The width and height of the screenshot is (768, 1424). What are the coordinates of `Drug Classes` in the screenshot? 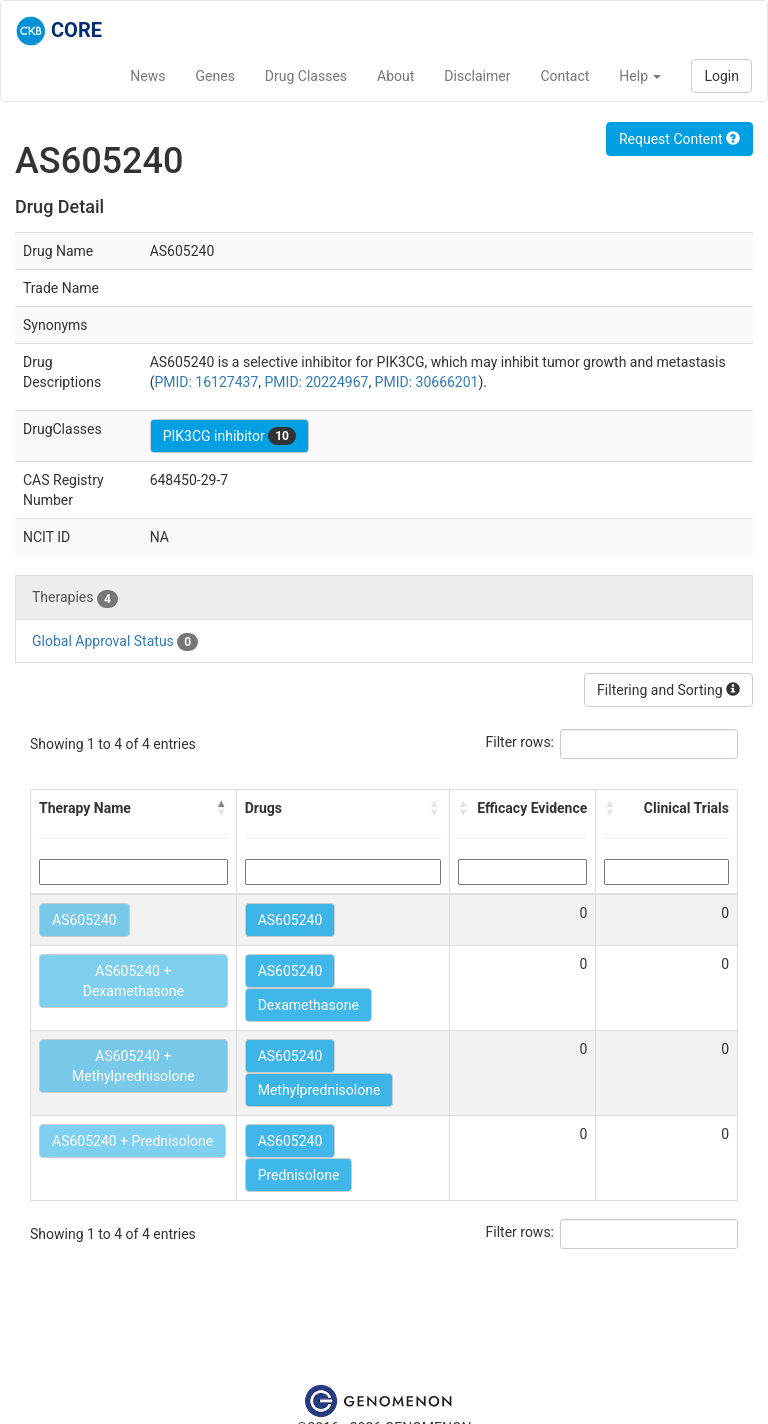 It's located at (306, 76).